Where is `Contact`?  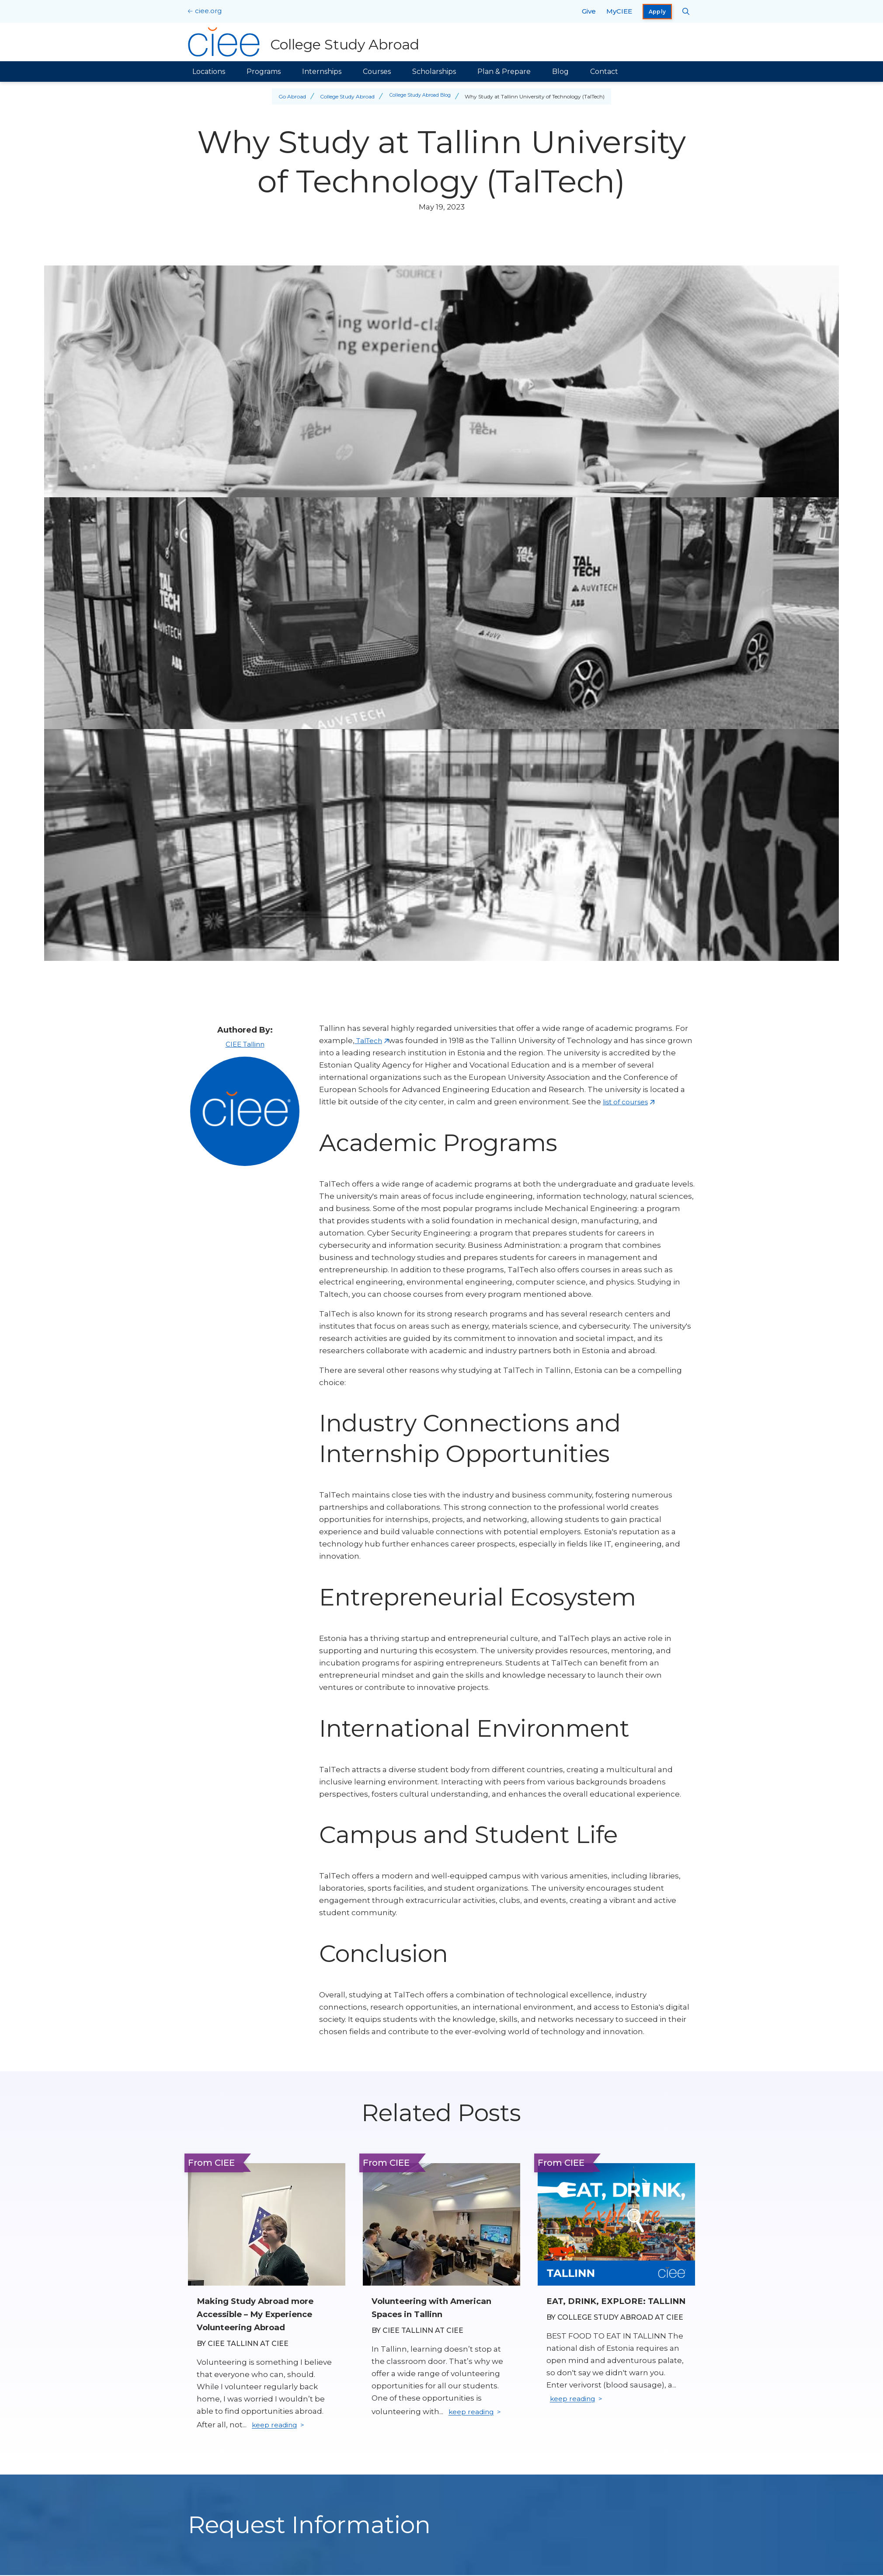 Contact is located at coordinates (604, 71).